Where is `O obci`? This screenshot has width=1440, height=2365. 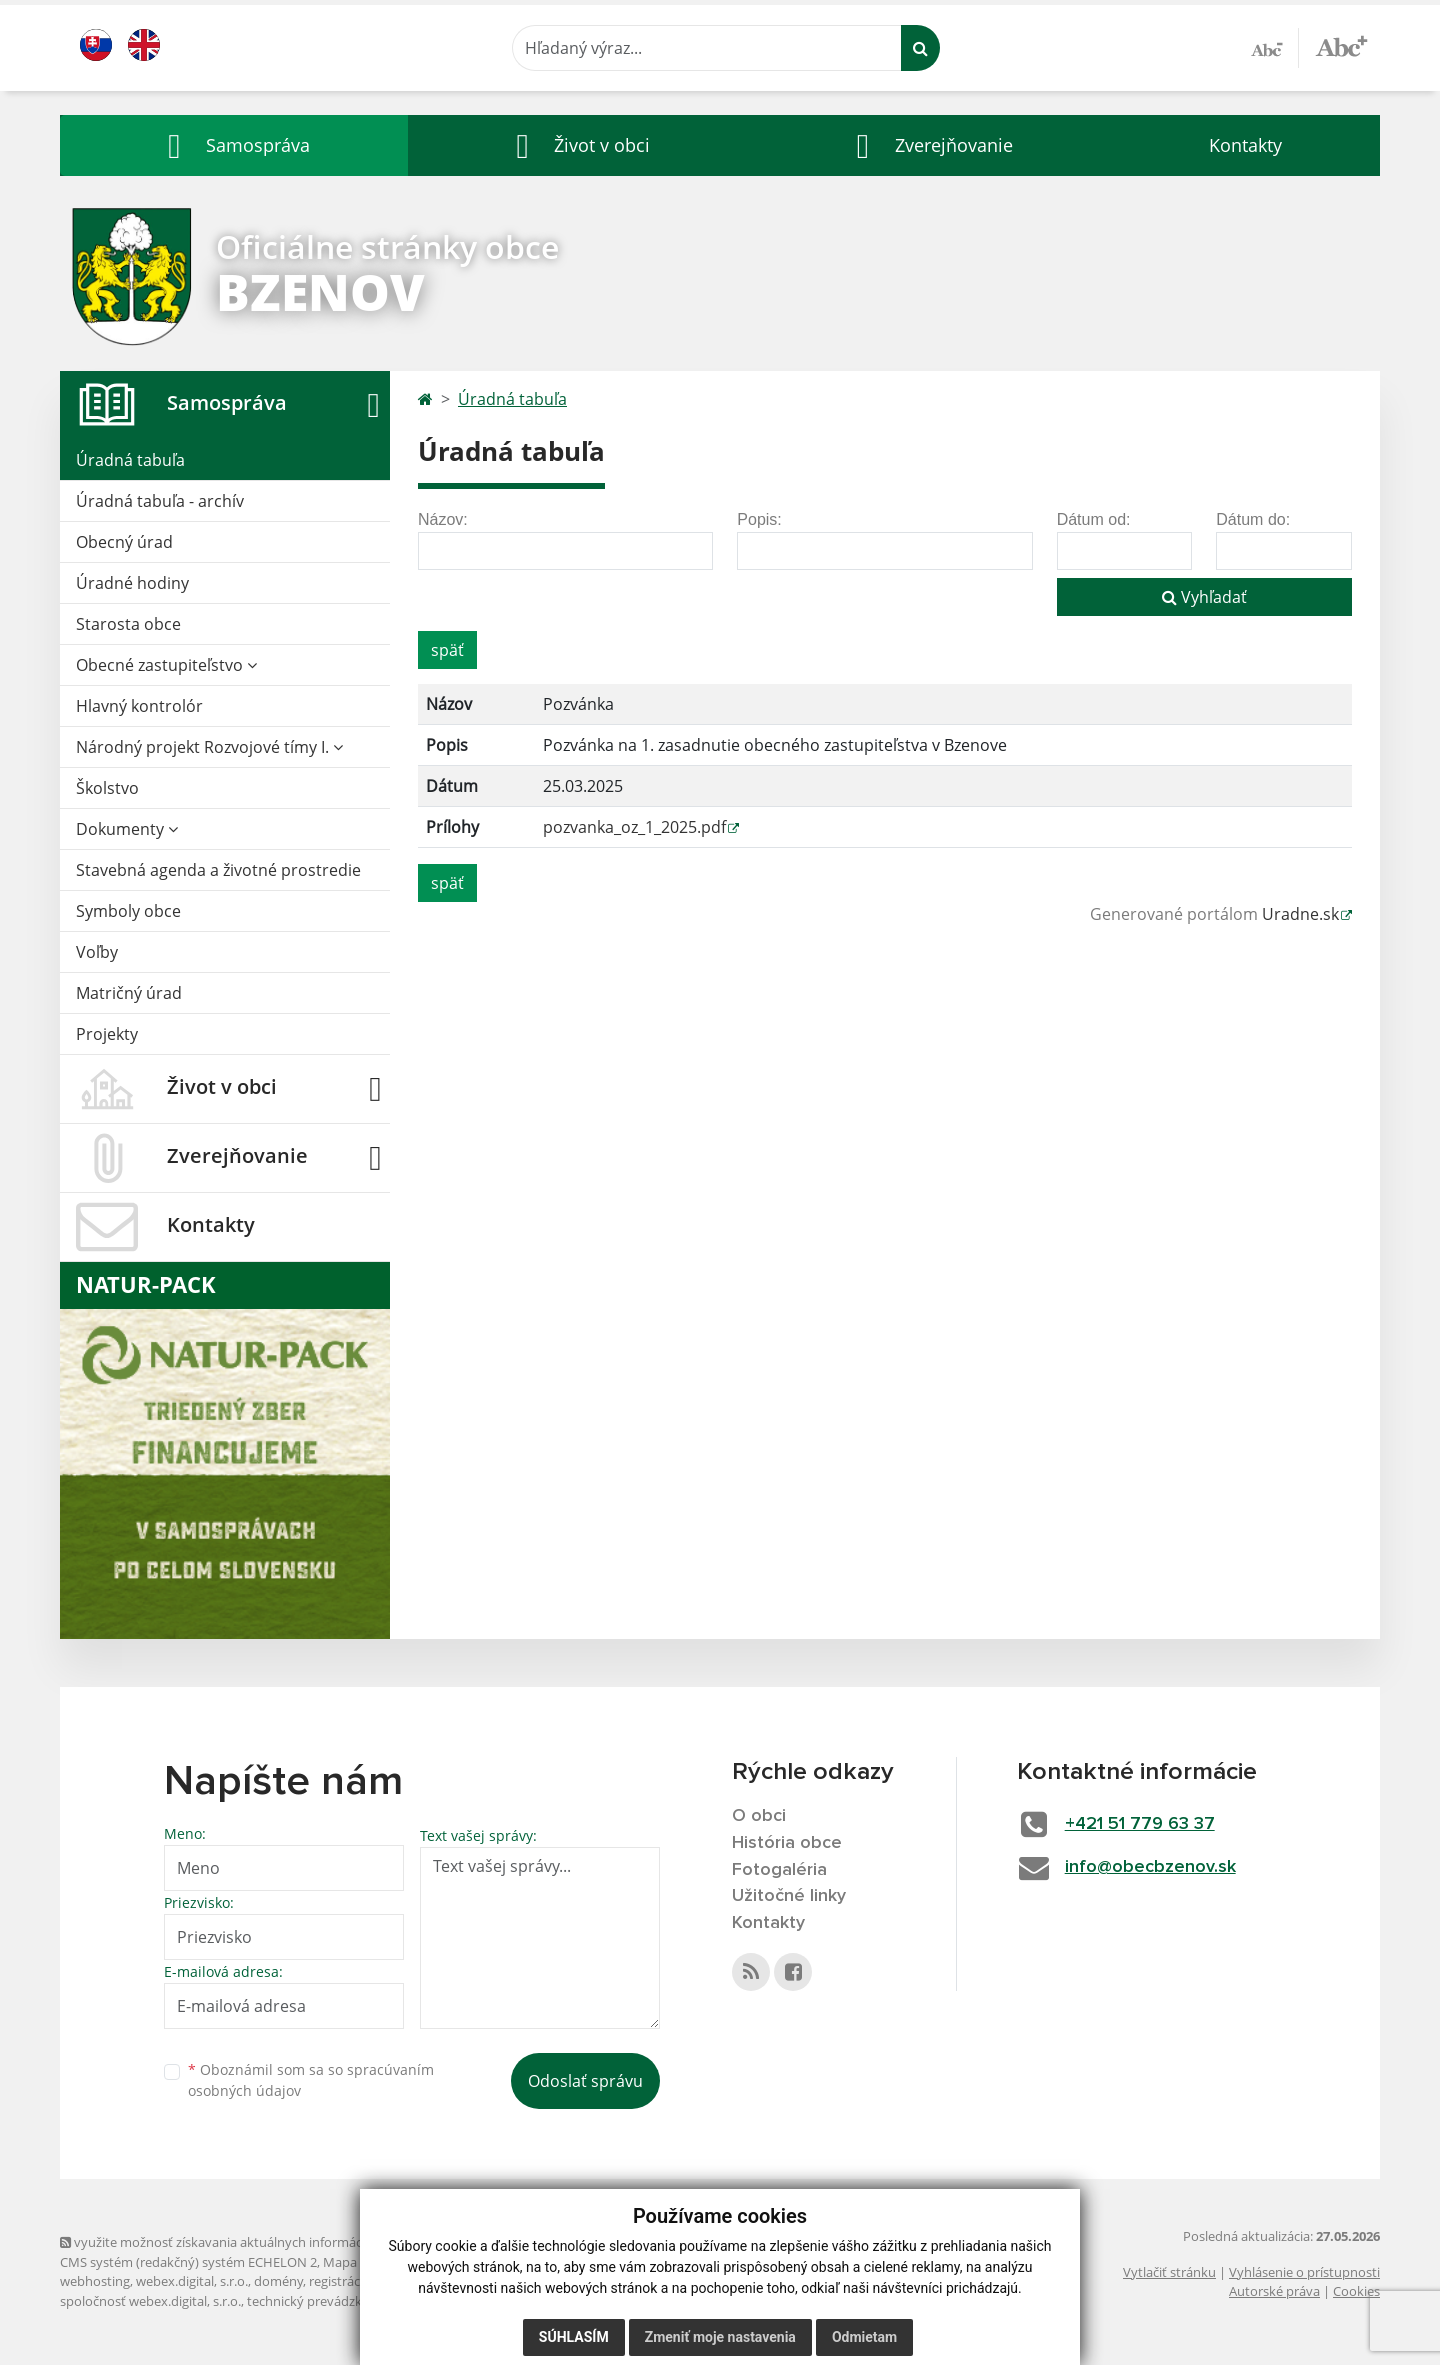 O obci is located at coordinates (759, 1816).